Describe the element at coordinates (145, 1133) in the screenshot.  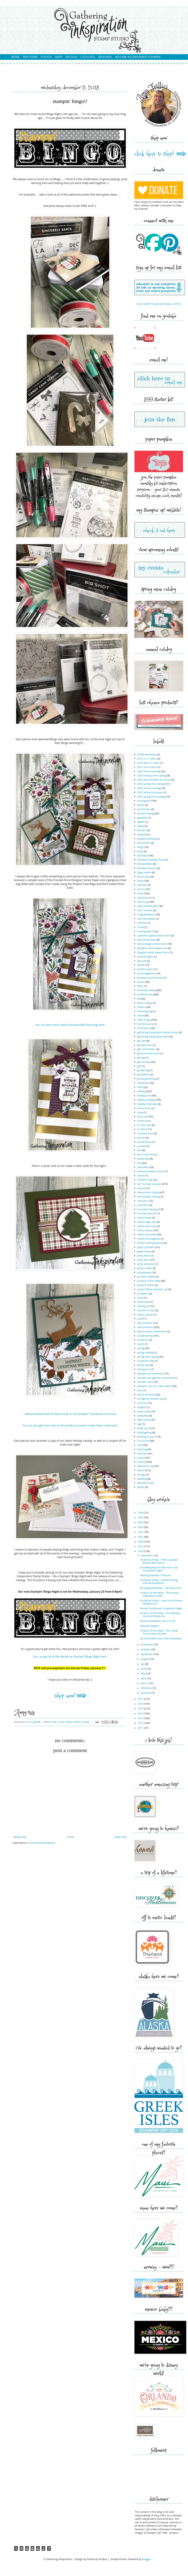
I see `incentive trips` at that location.